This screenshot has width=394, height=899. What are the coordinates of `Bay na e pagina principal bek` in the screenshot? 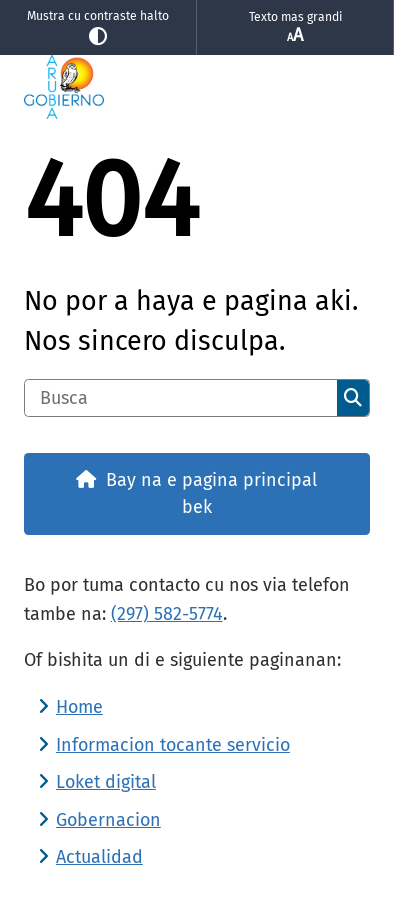 It's located at (211, 493).